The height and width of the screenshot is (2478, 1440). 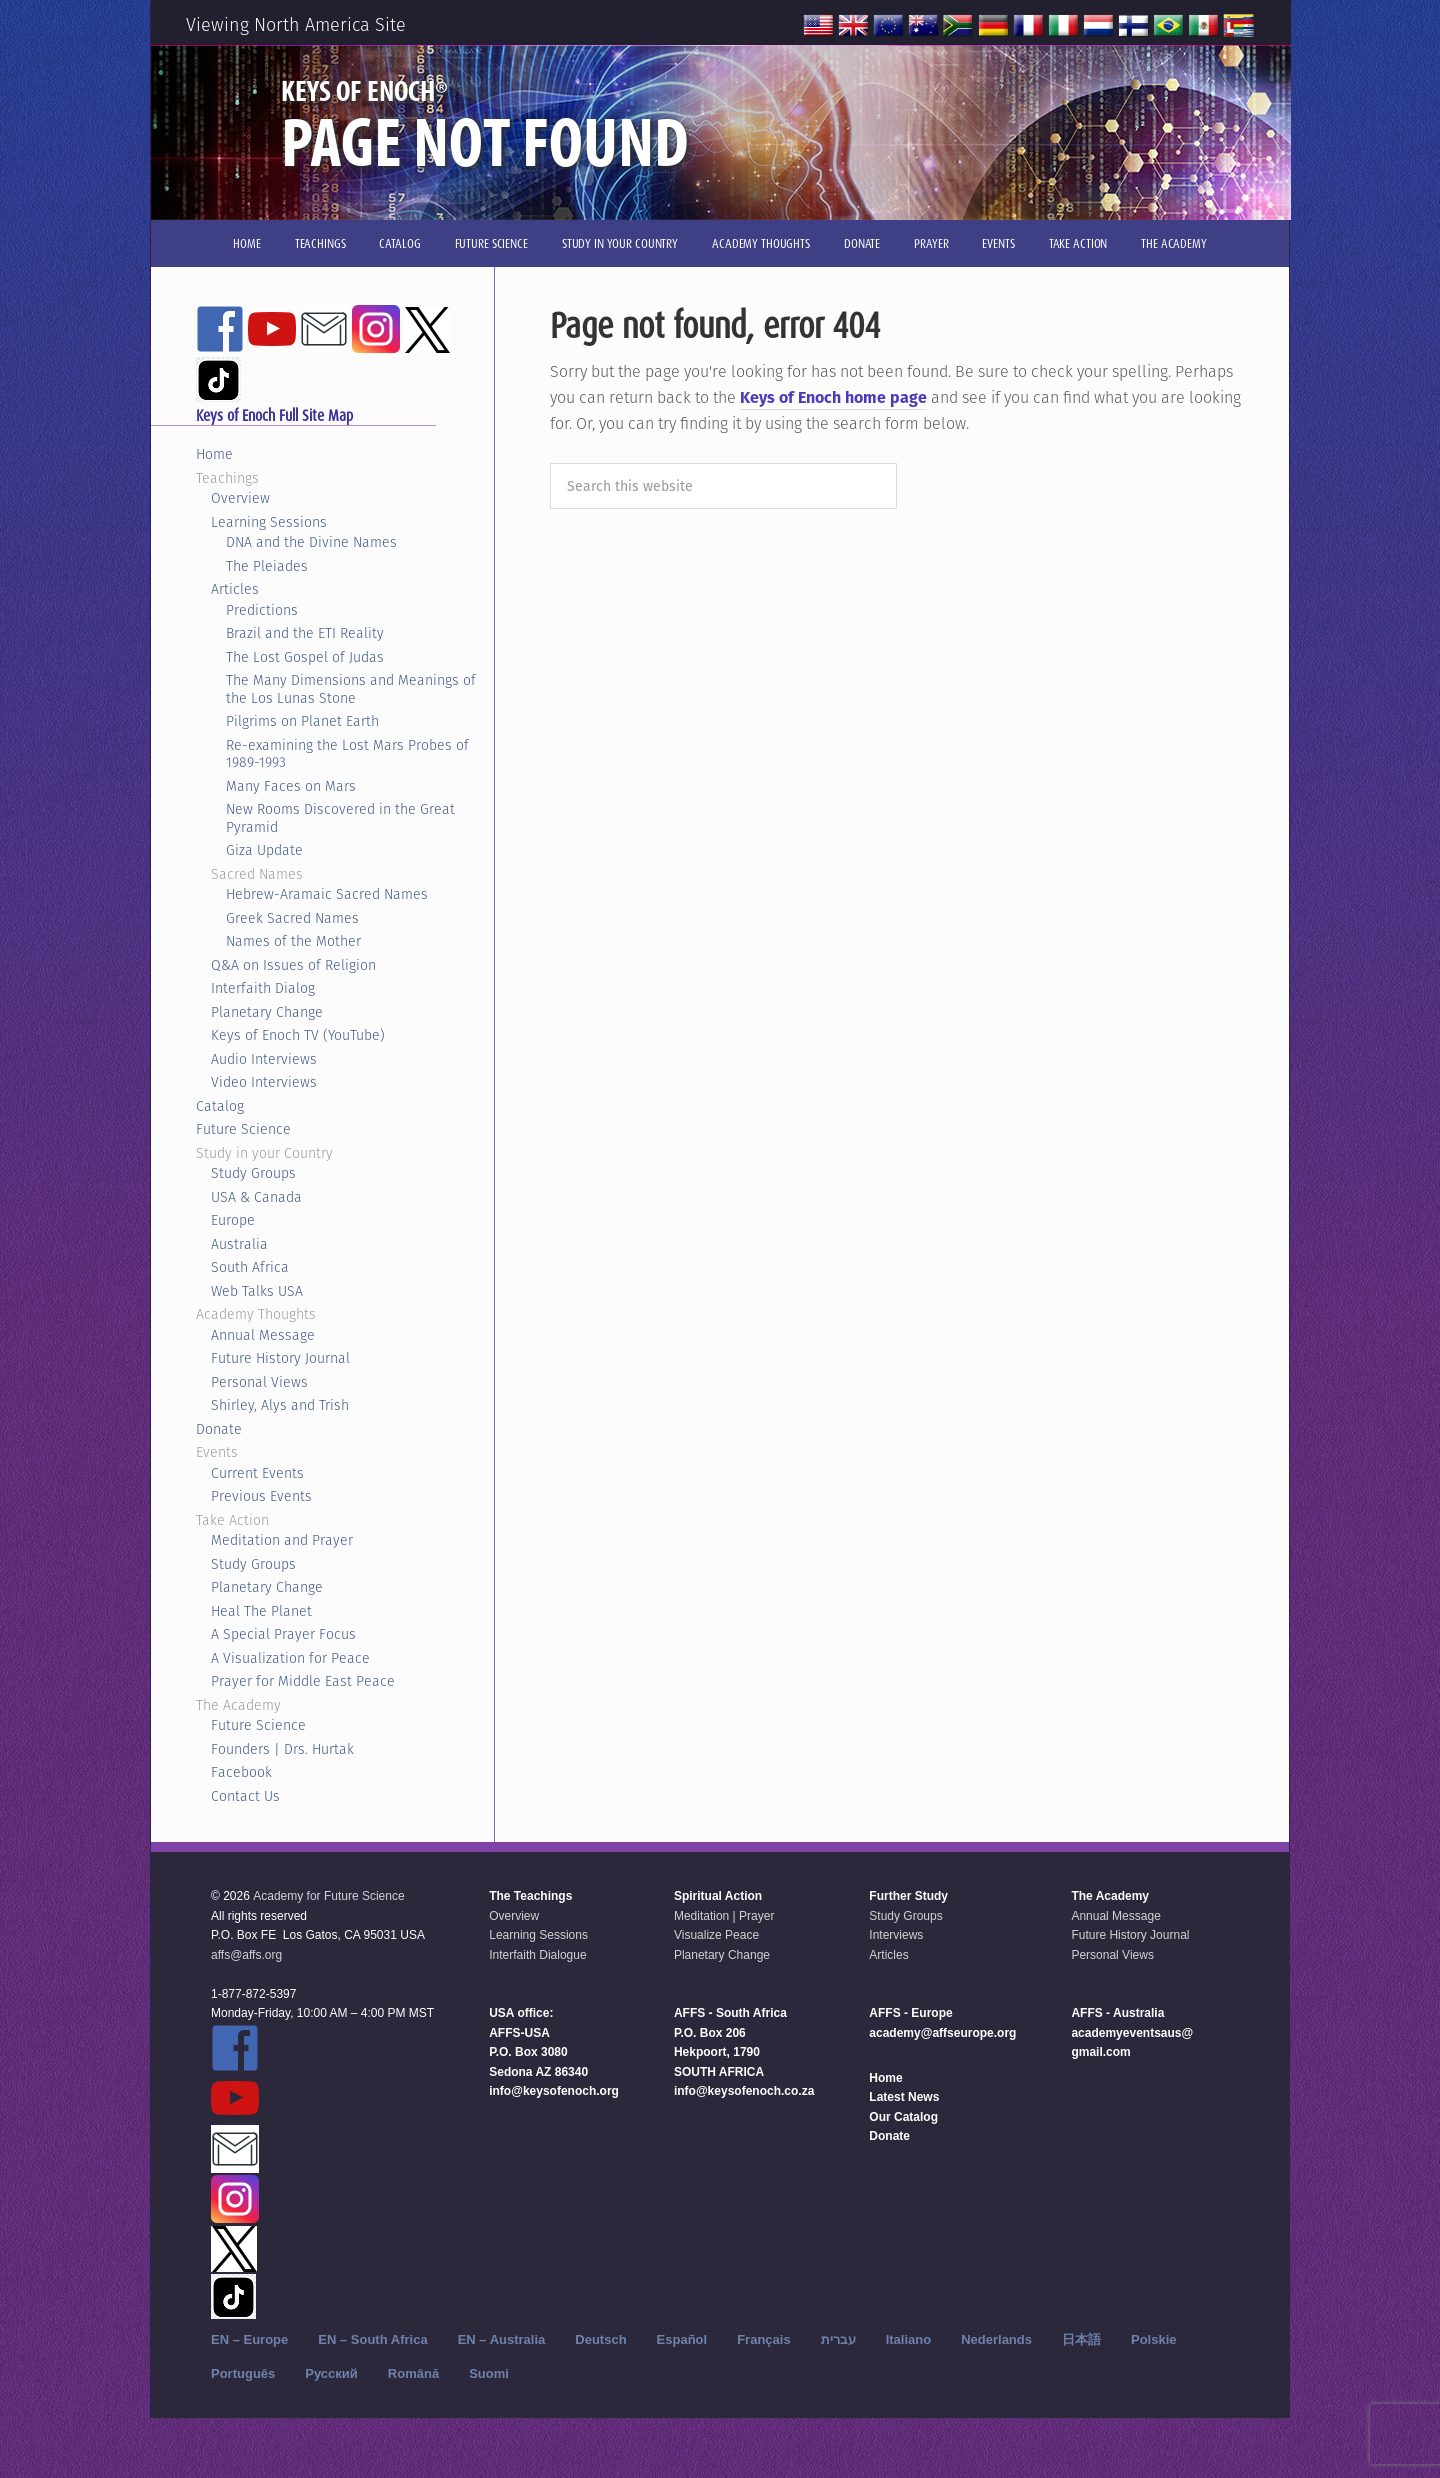 I want to click on Meditation and Prayer, so click(x=282, y=1540).